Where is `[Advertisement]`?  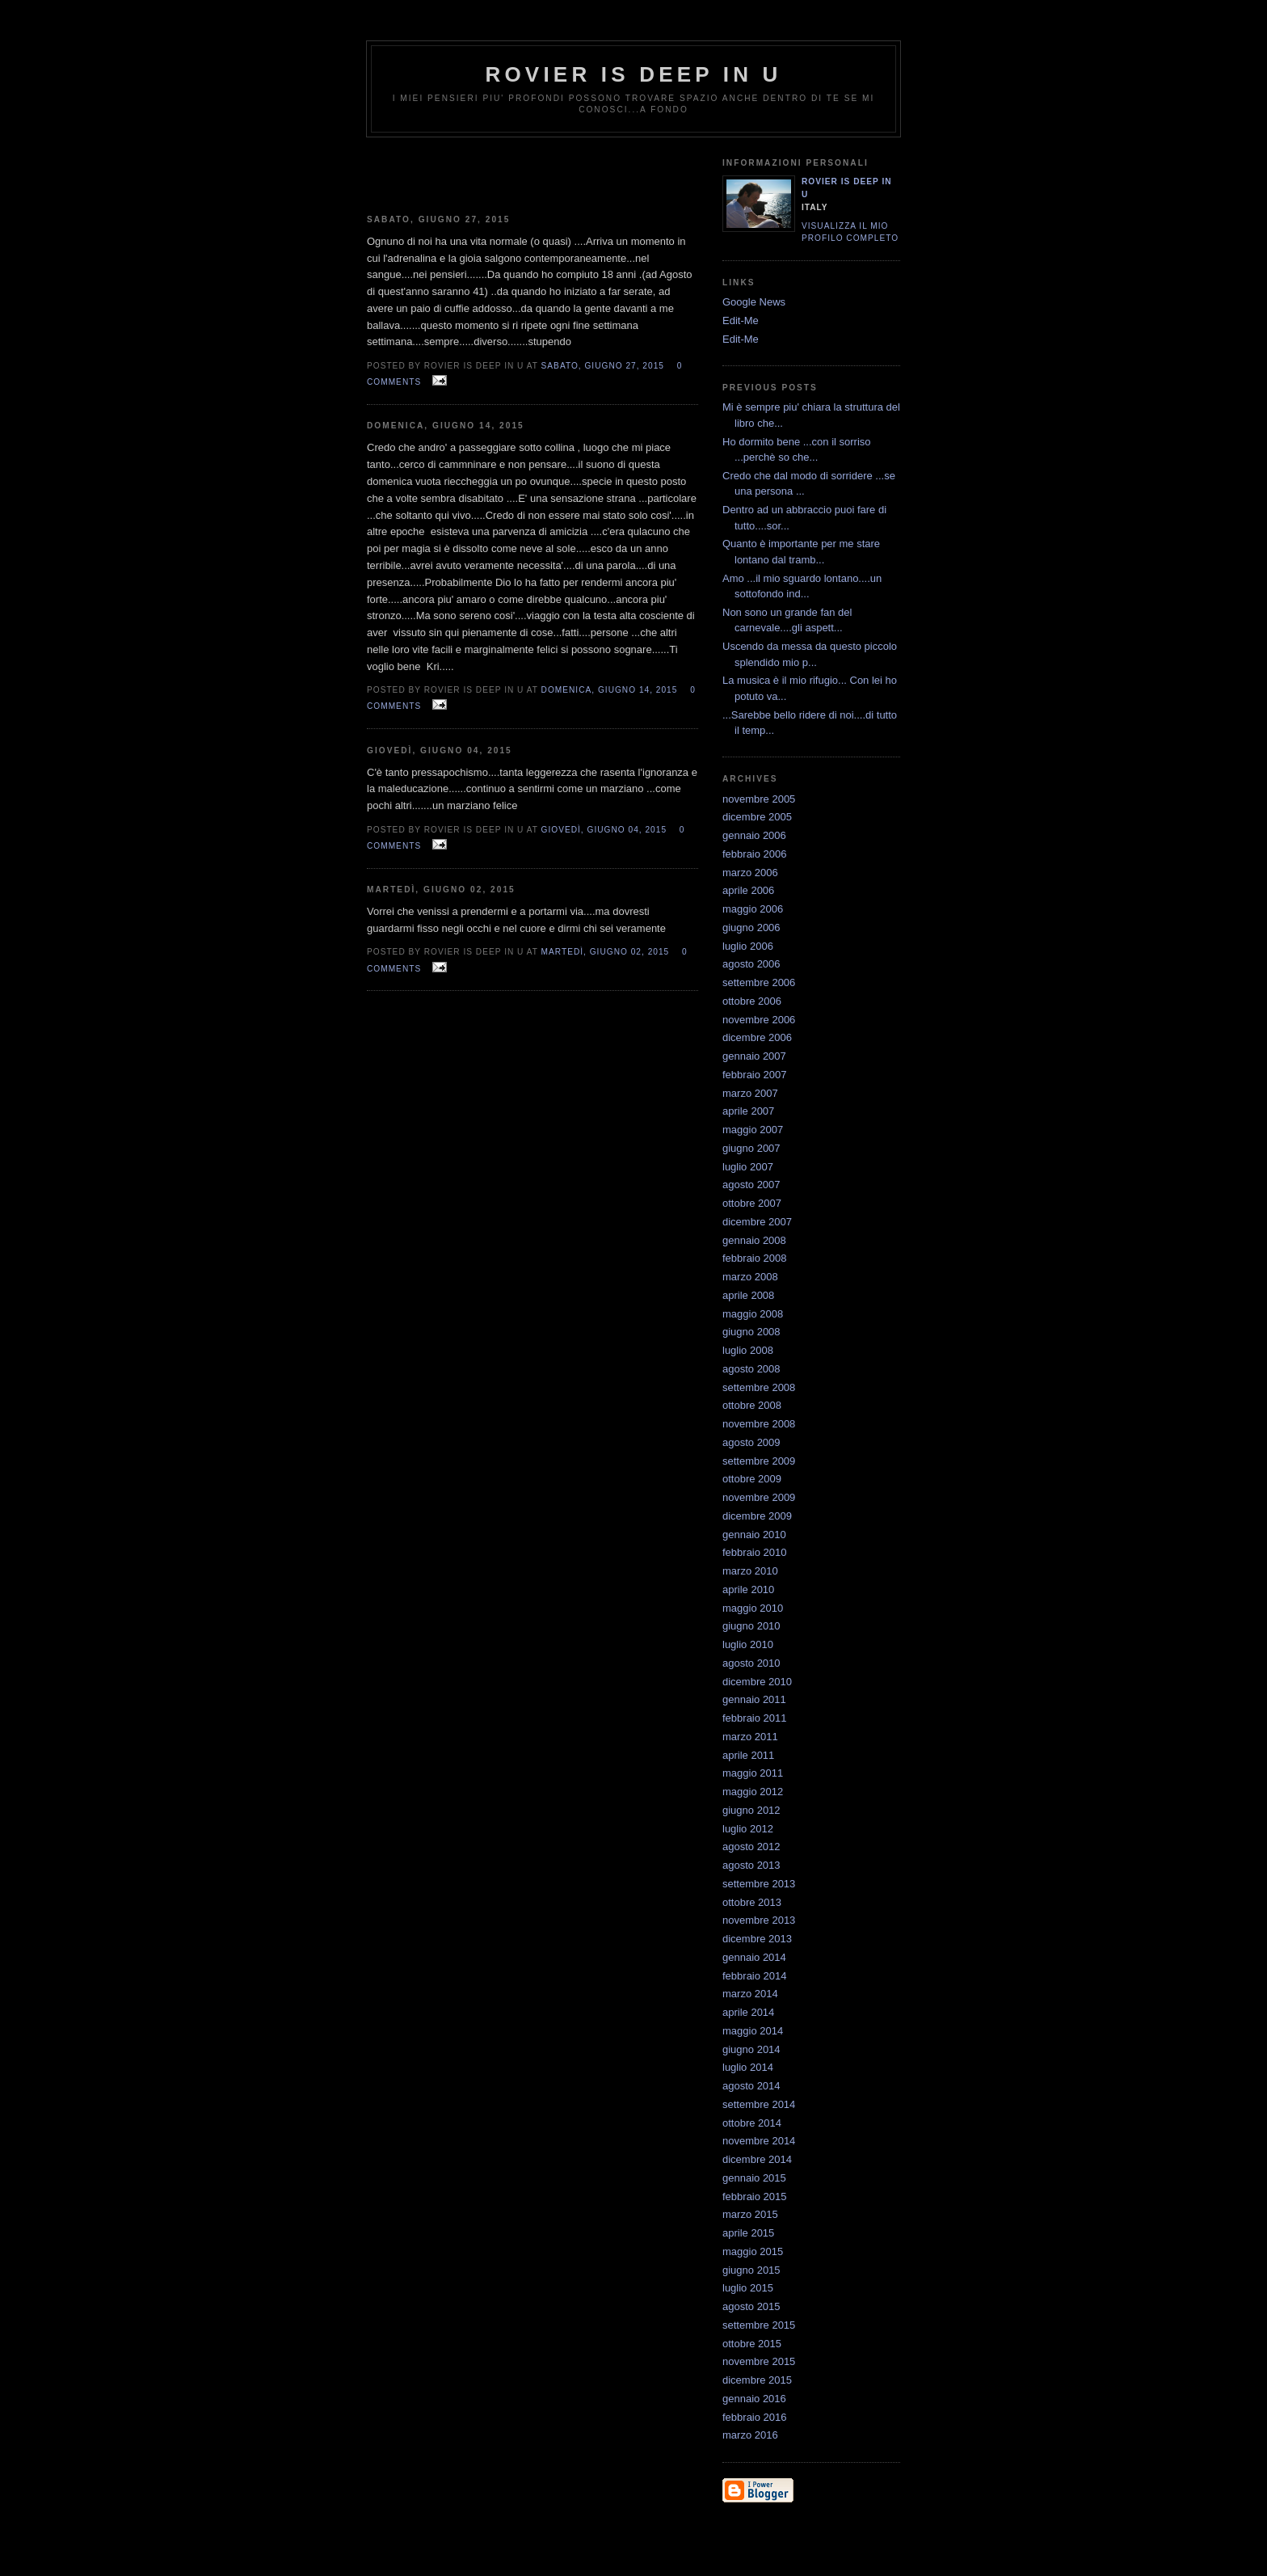 [Advertisement] is located at coordinates (532, 169).